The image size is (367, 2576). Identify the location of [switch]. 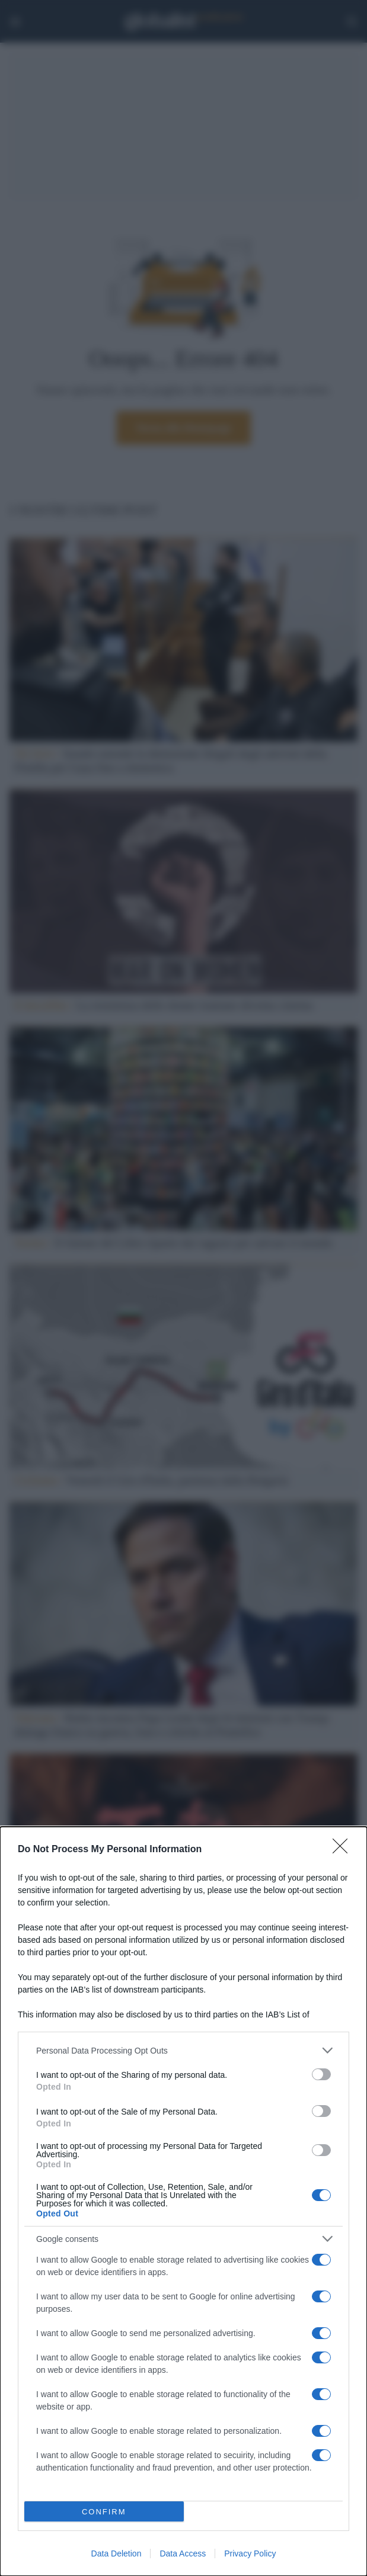
(321, 2074).